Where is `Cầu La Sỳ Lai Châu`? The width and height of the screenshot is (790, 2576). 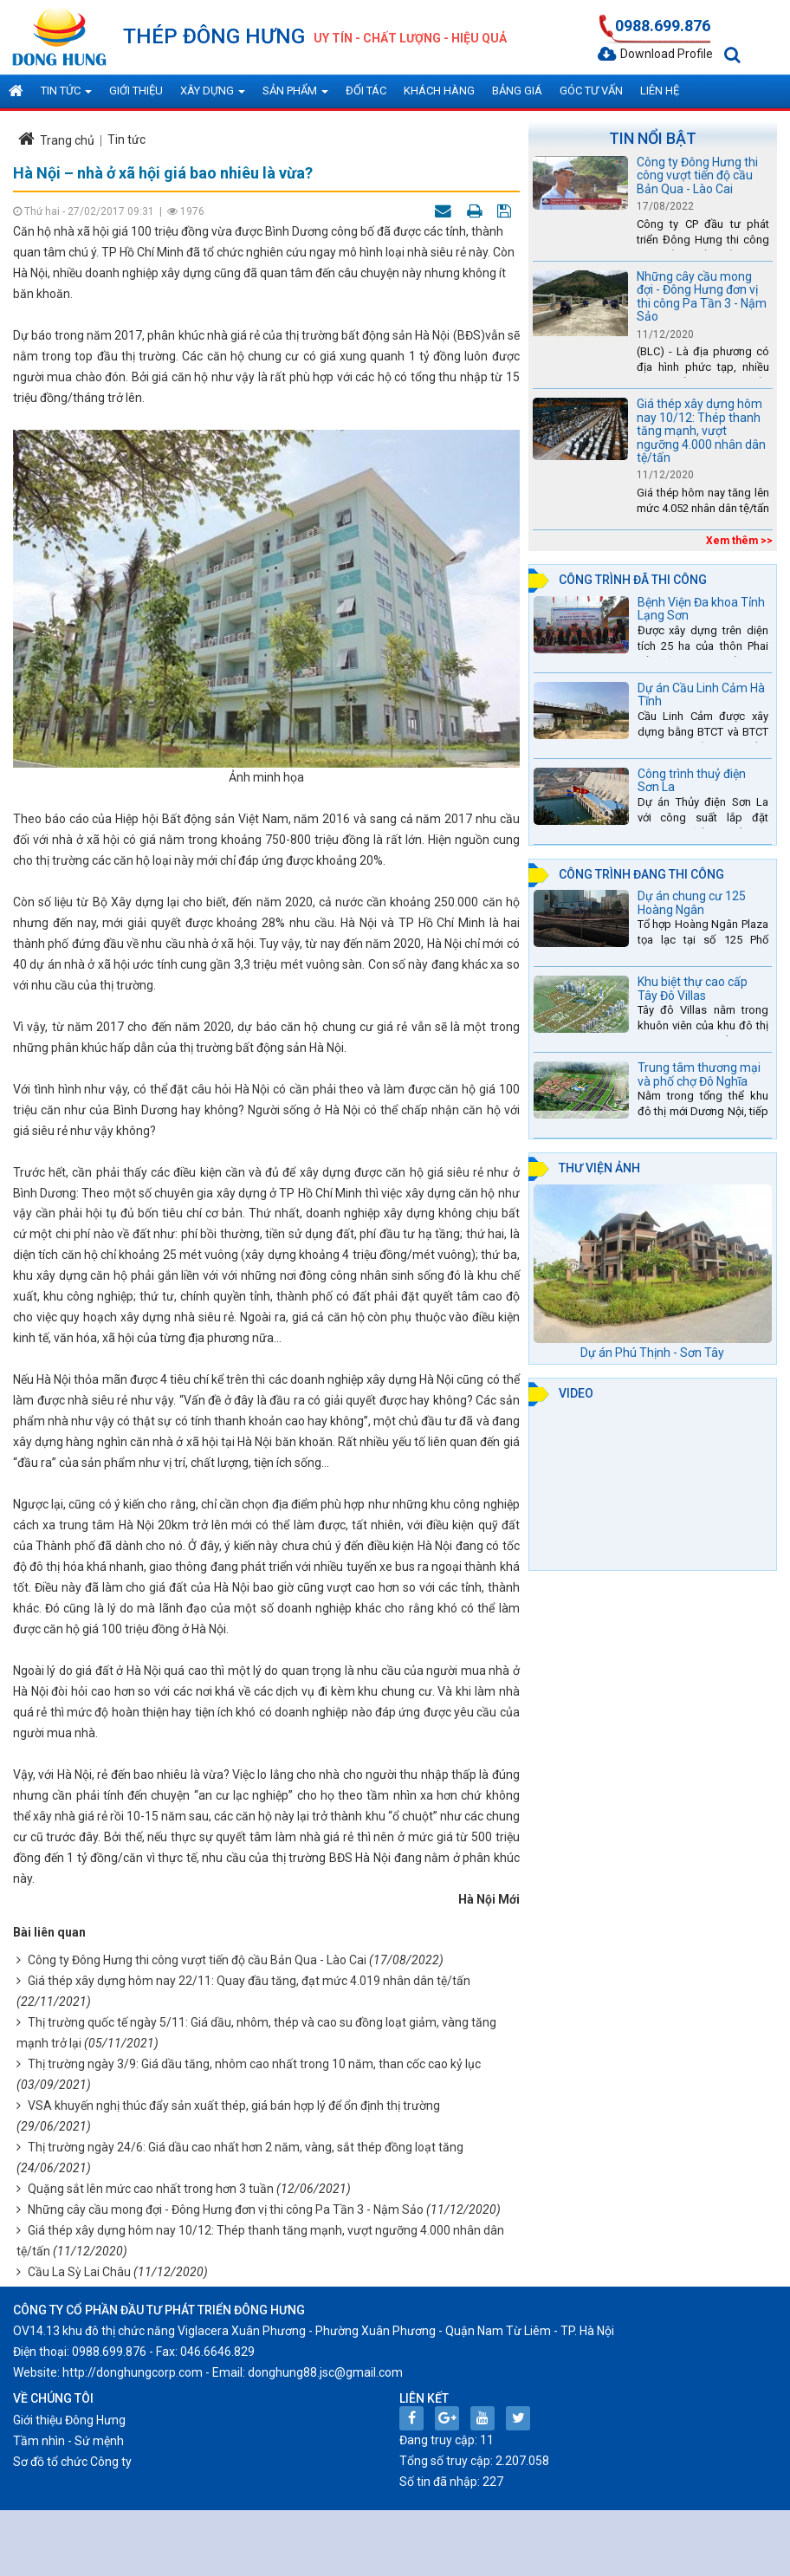
Cầu La Sỳ Lai Châu is located at coordinates (79, 2272).